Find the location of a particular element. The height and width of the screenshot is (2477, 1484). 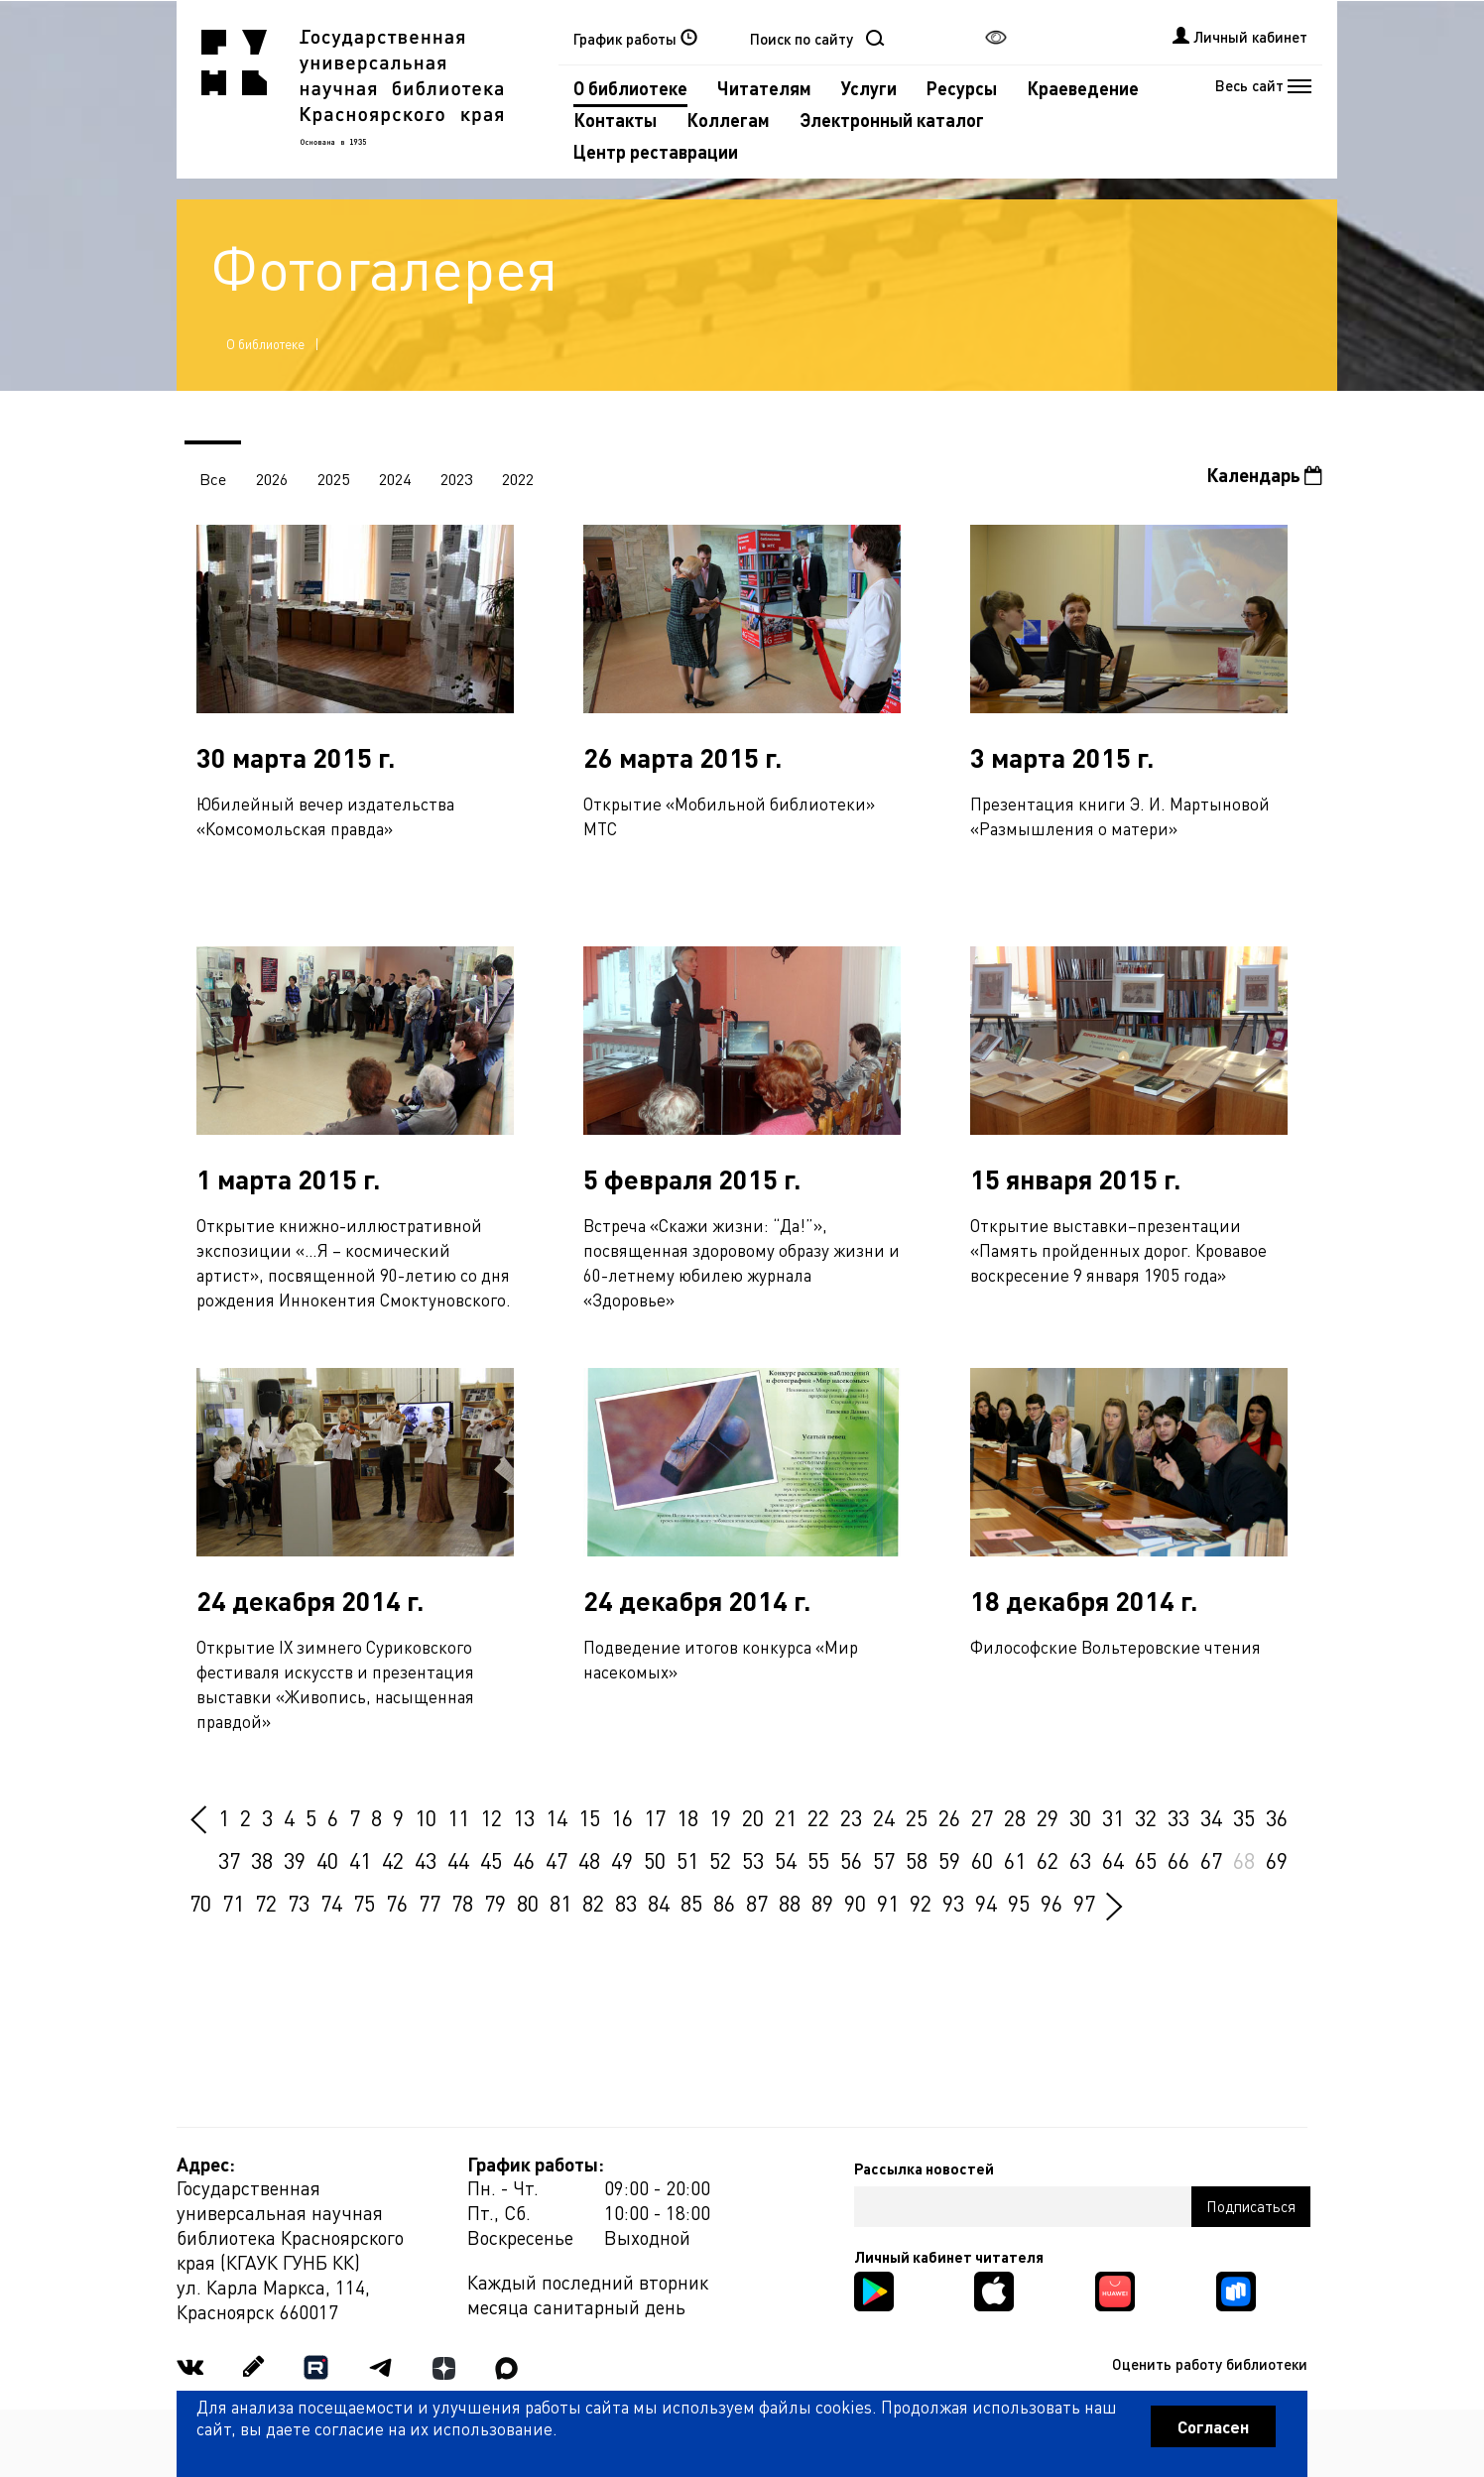

87 is located at coordinates (757, 1903).